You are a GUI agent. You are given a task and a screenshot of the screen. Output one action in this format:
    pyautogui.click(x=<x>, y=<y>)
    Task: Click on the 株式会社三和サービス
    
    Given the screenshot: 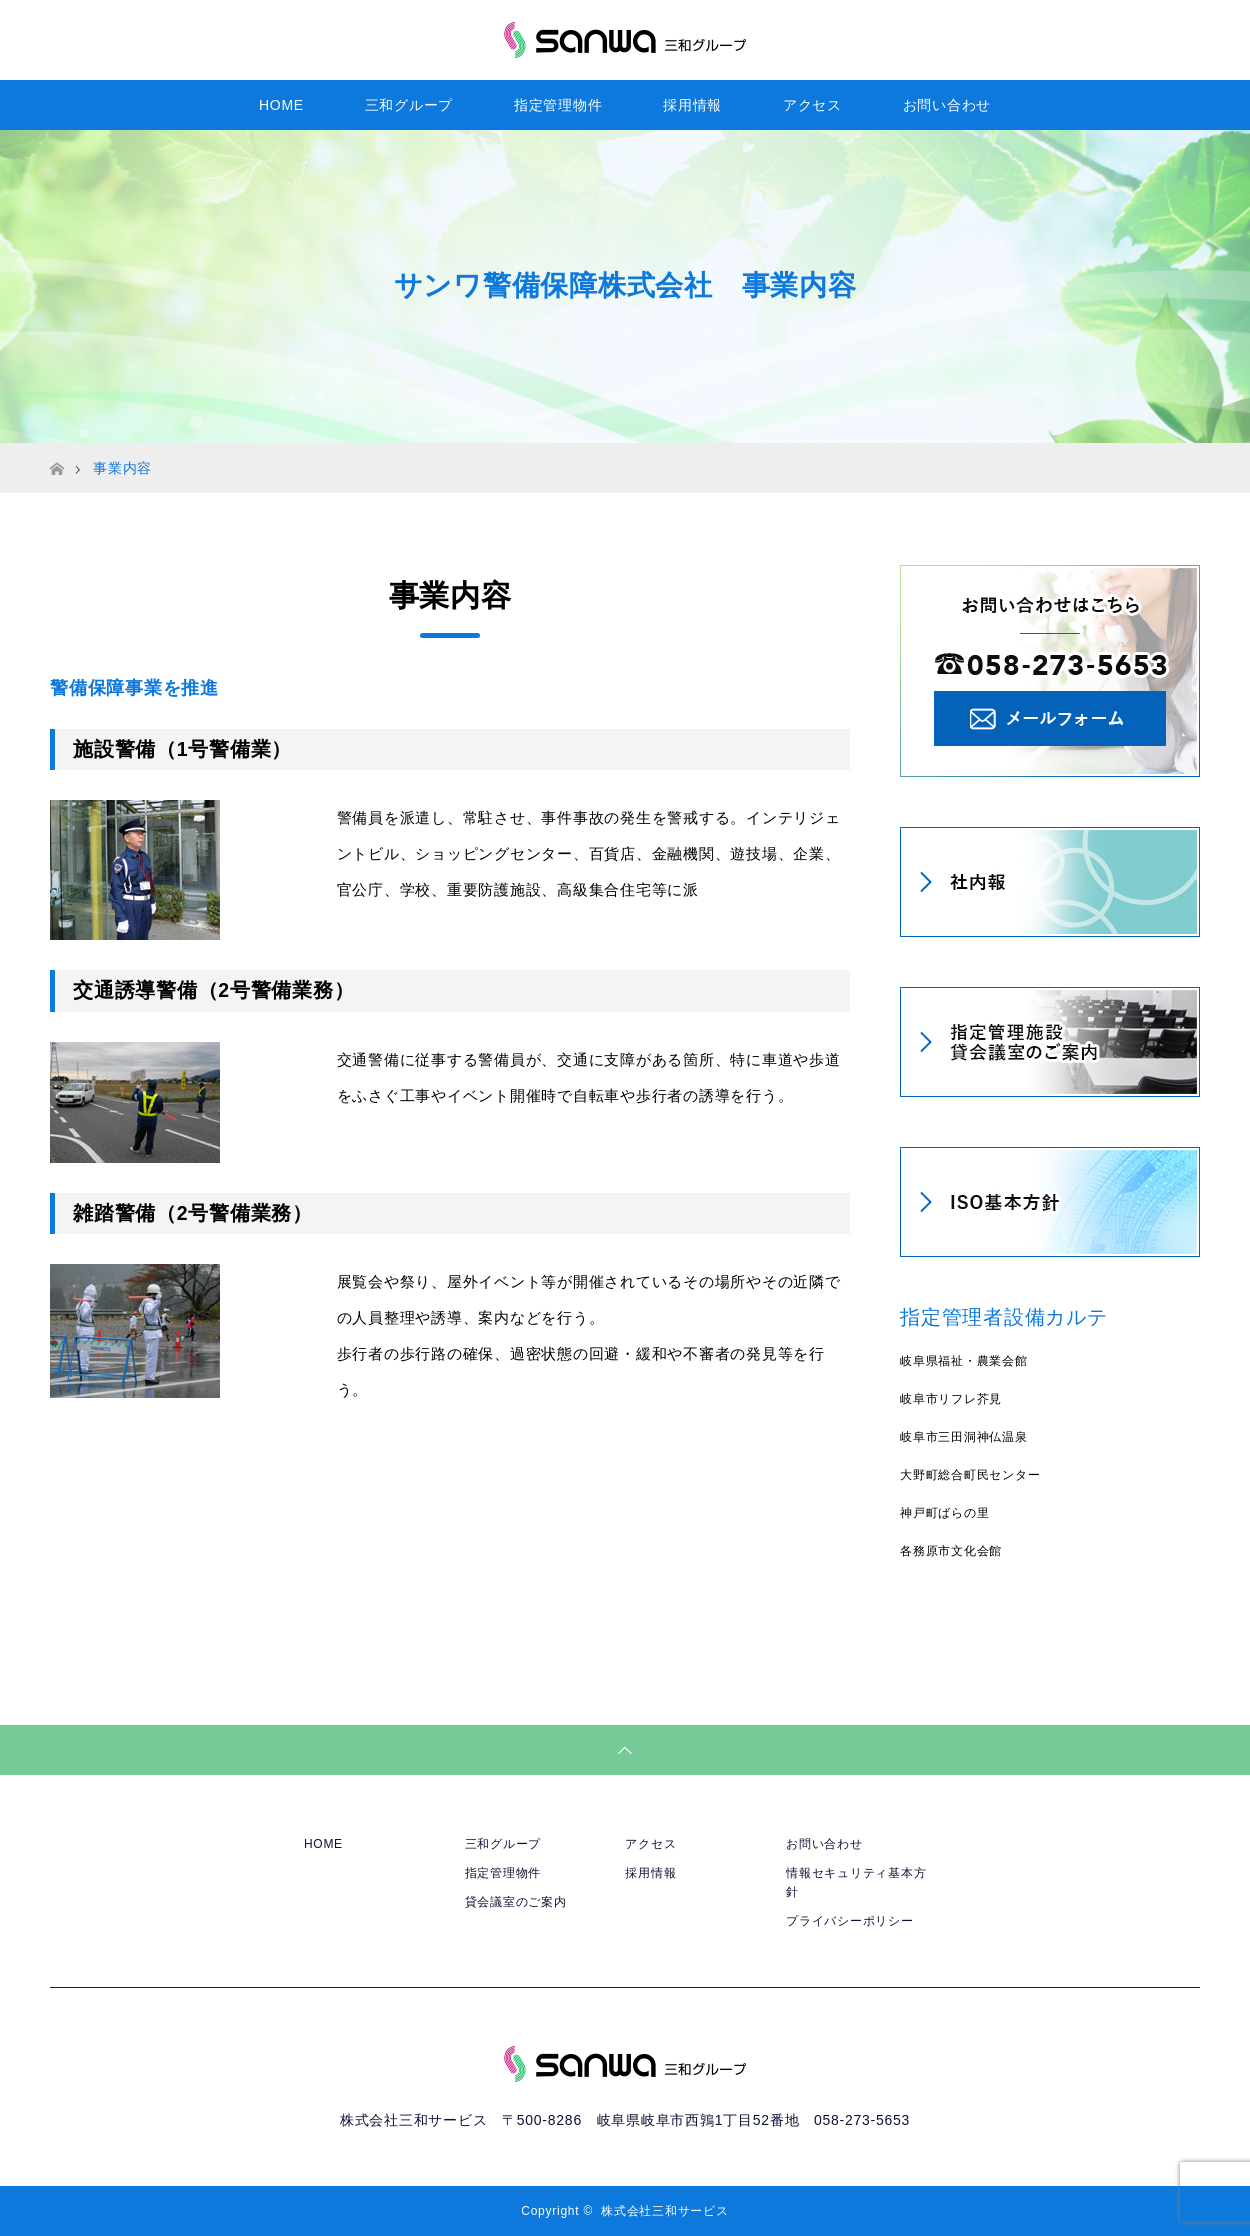 What is the action you would take?
    pyautogui.click(x=665, y=2211)
    